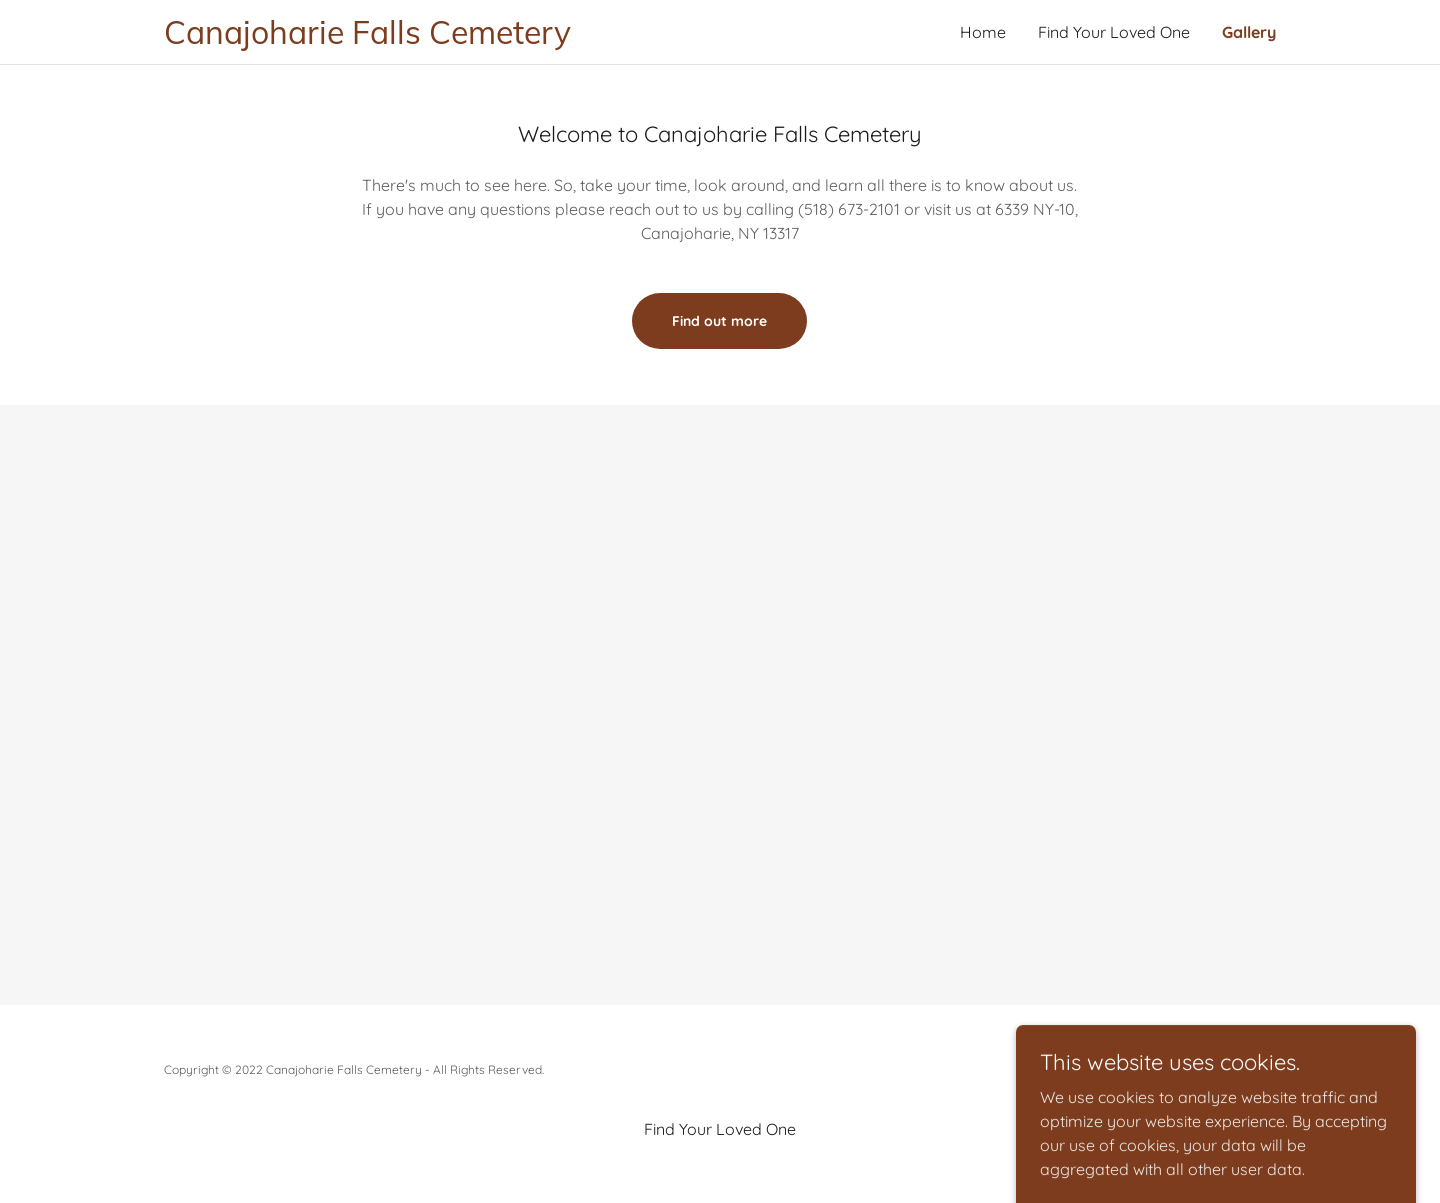 This screenshot has height=1203, width=1440. I want to click on [link], so click(442, 38).